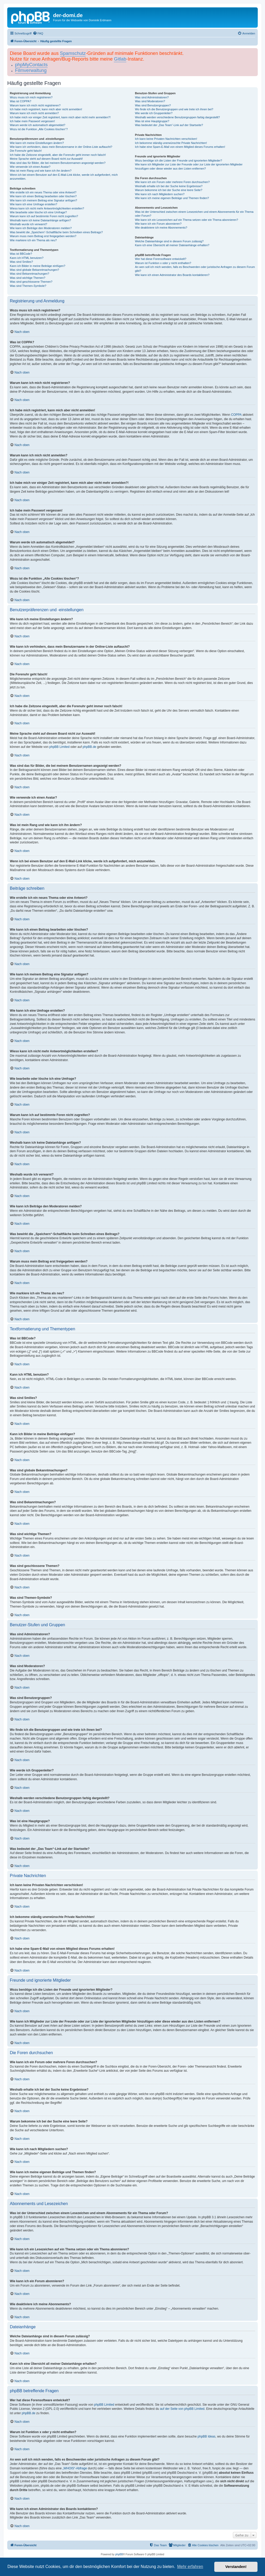 Image resolution: width=265 pixels, height=2576 pixels. What do you see at coordinates (56, 232) in the screenshot?
I see `Was bewirkt die „Speichern“-Schaltfläche beim Schreiben eines Beitrags?` at bounding box center [56, 232].